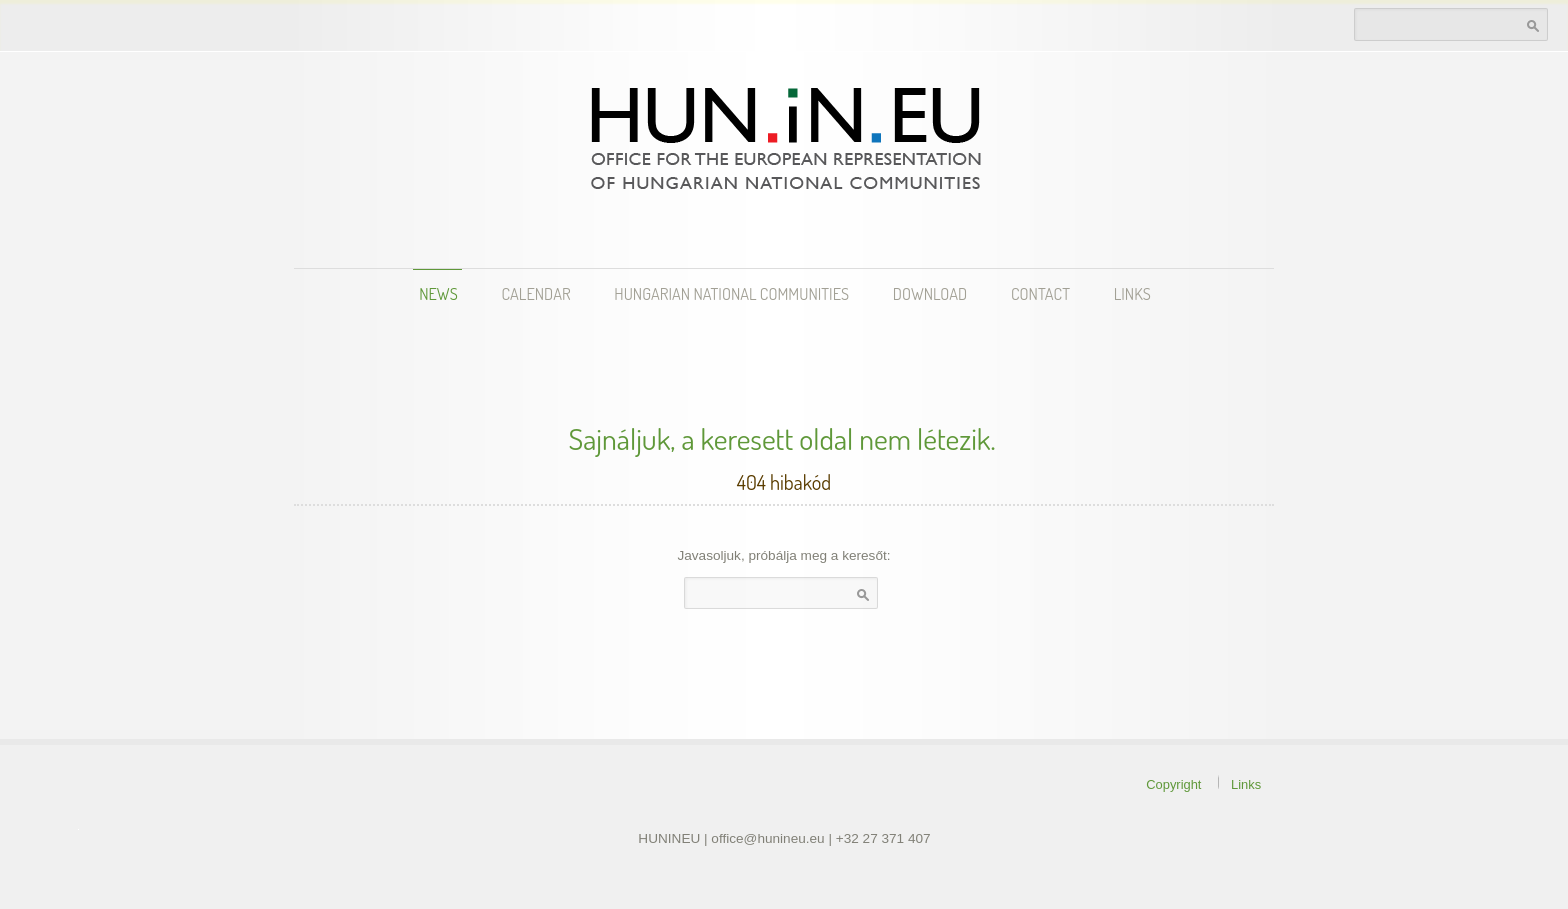 Image resolution: width=1568 pixels, height=909 pixels. I want to click on News, so click(438, 293).